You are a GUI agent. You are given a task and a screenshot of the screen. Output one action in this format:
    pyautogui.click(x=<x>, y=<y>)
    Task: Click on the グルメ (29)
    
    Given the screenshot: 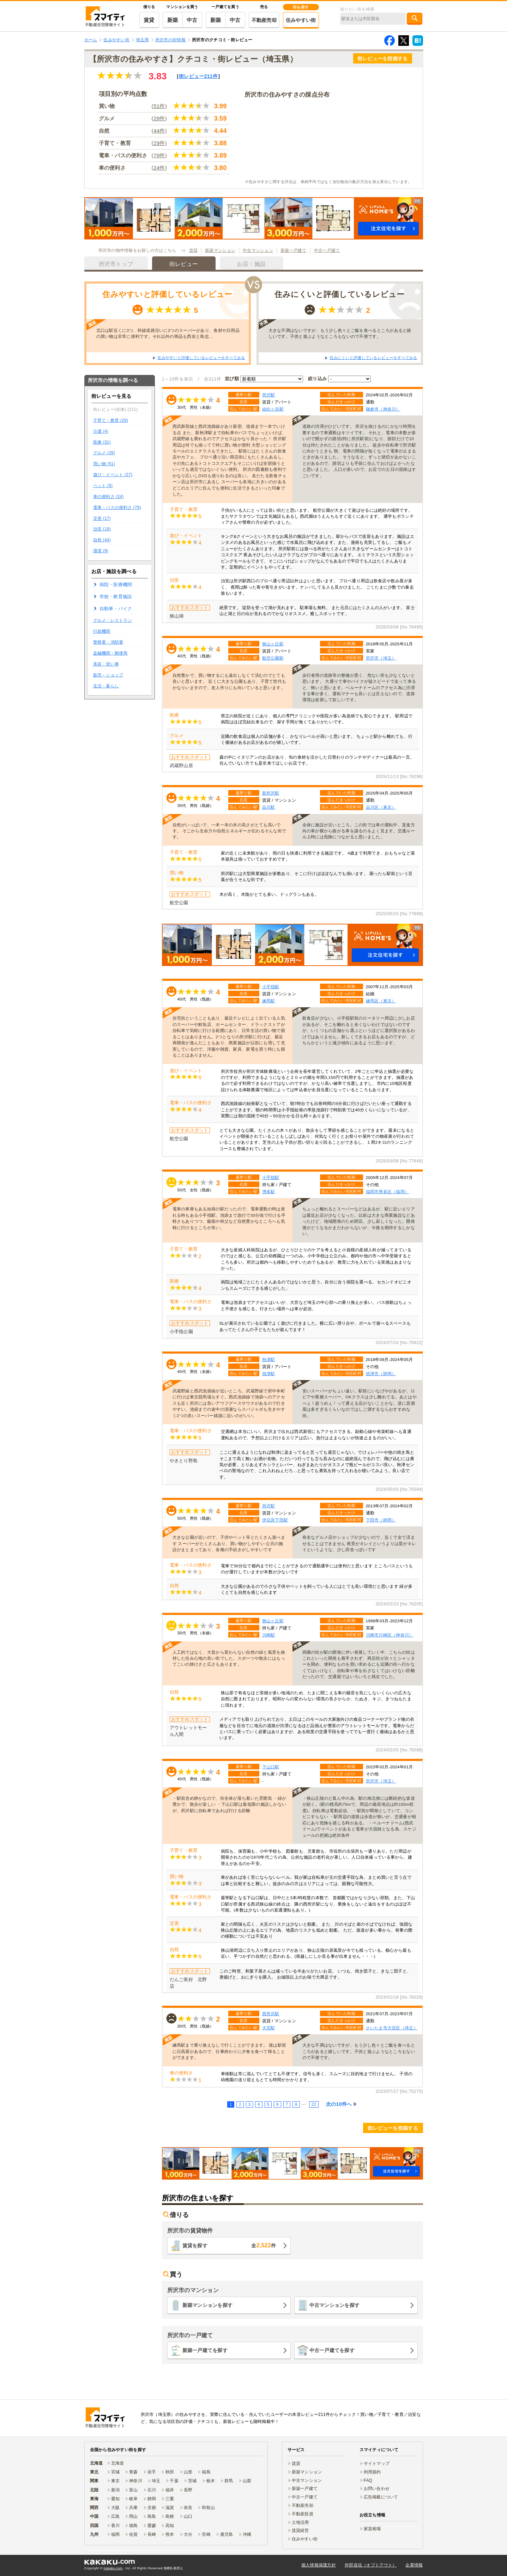 What is the action you would take?
    pyautogui.click(x=104, y=452)
    